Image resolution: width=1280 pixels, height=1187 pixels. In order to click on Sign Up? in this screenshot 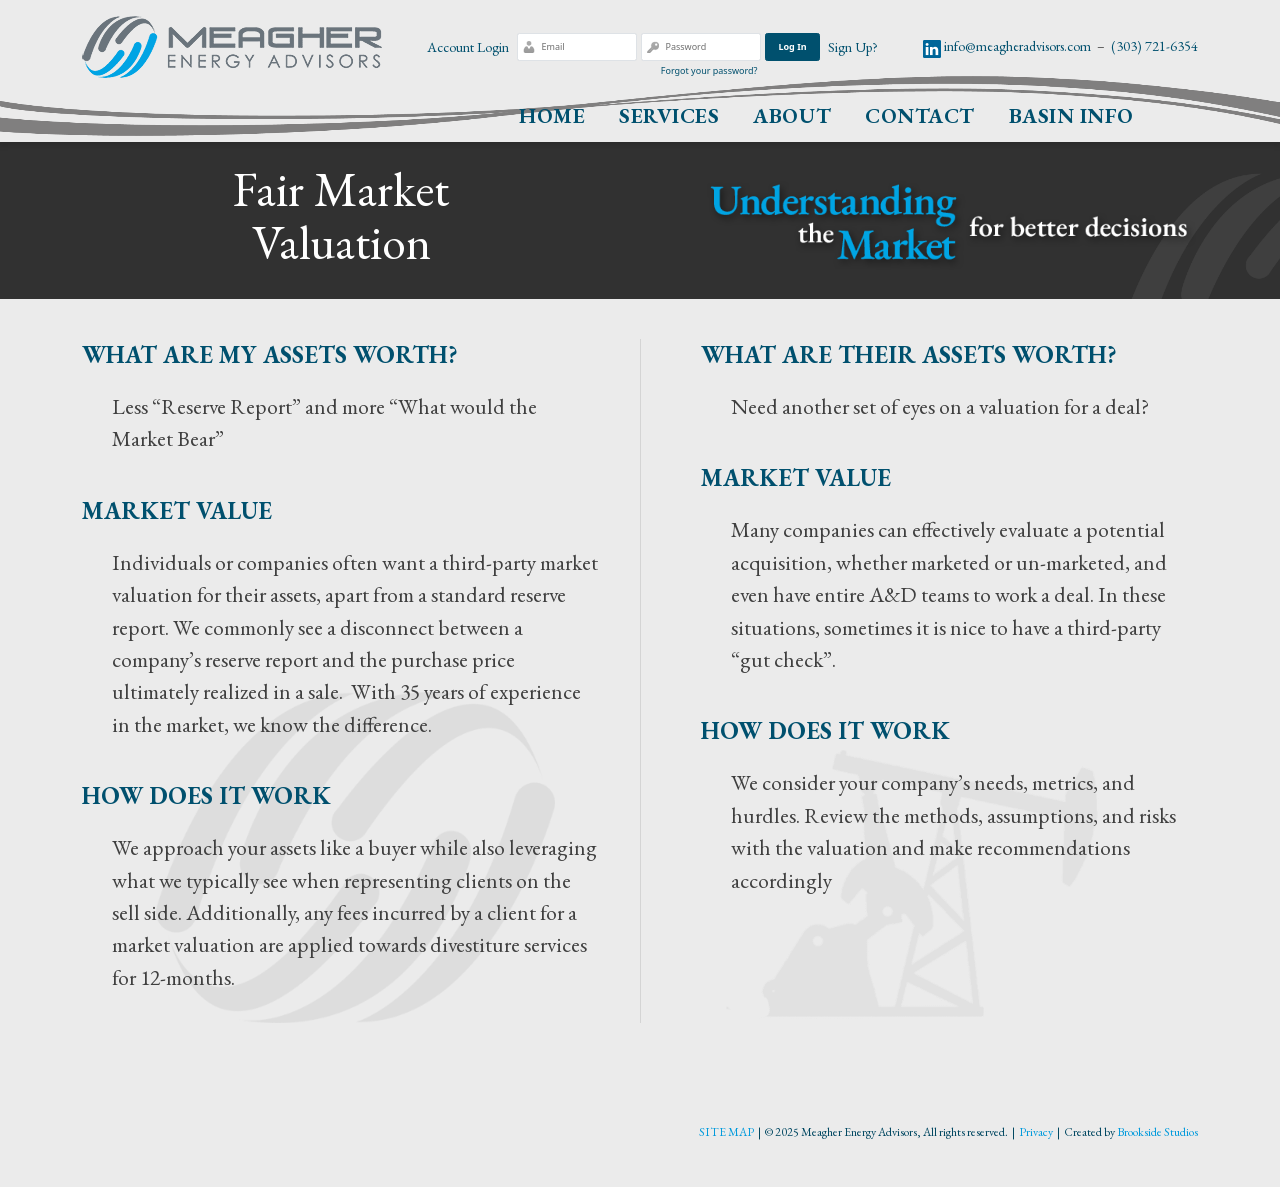, I will do `click(853, 47)`.